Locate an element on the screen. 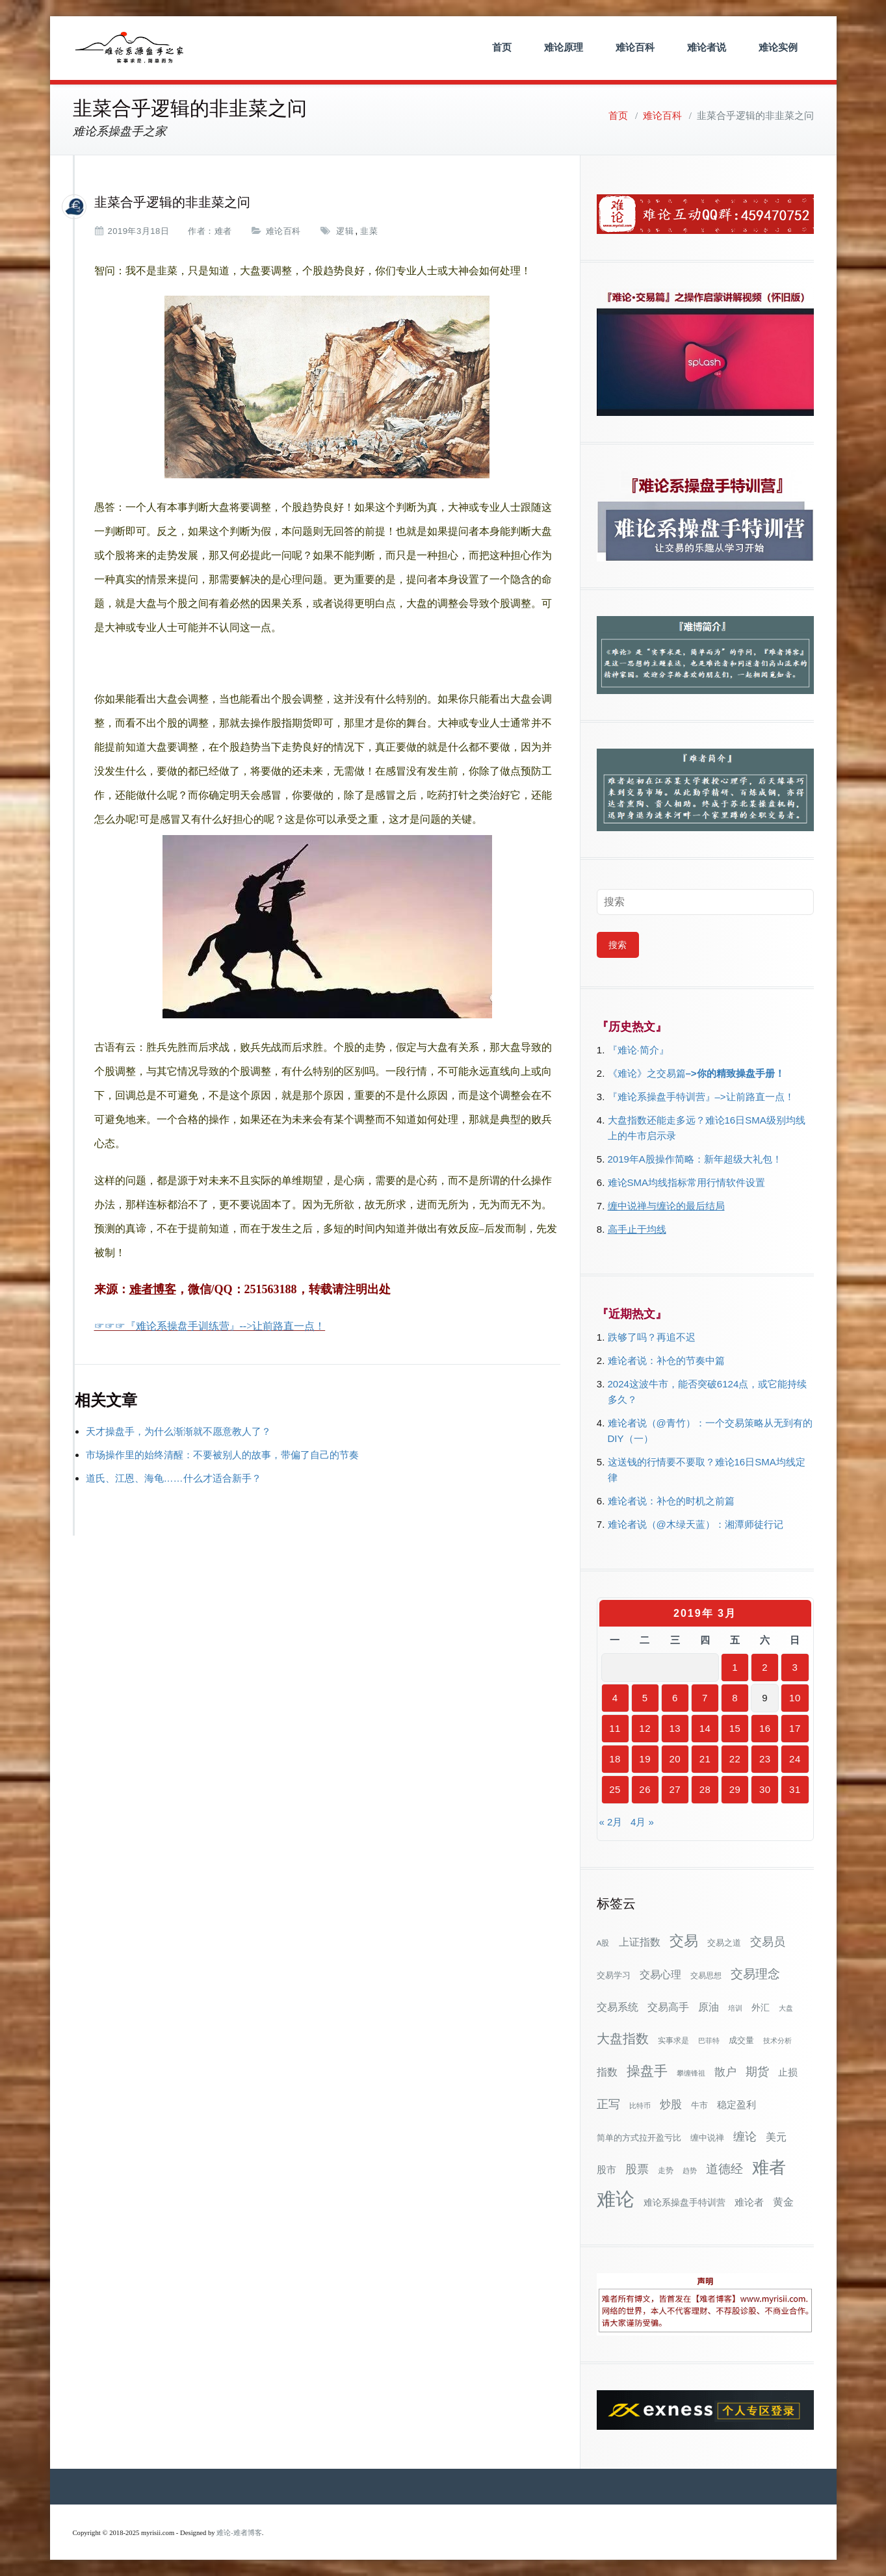 The image size is (886, 2576). 6 [2019年3月6日 发布的文章] is located at coordinates (675, 1697).